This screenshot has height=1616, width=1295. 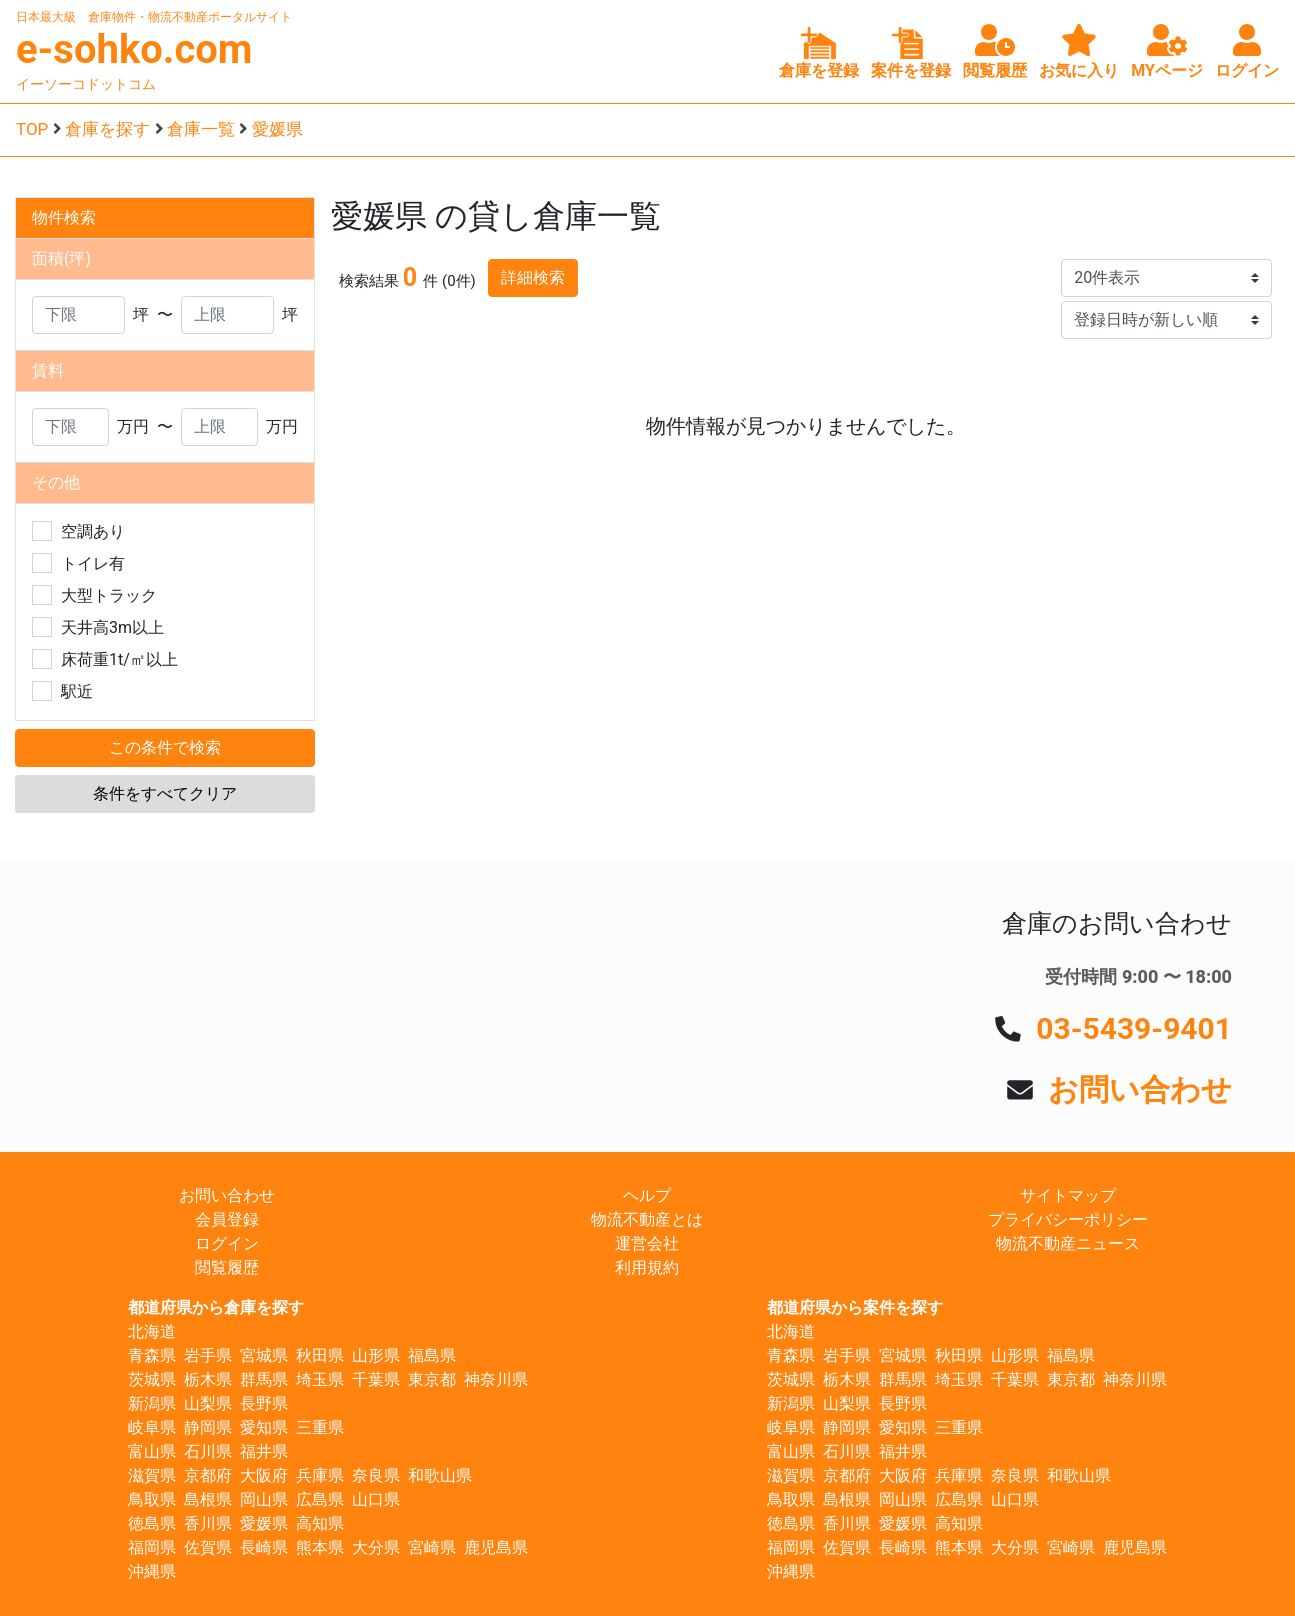 What do you see at coordinates (647, 1219) in the screenshot?
I see `物流不動産とは` at bounding box center [647, 1219].